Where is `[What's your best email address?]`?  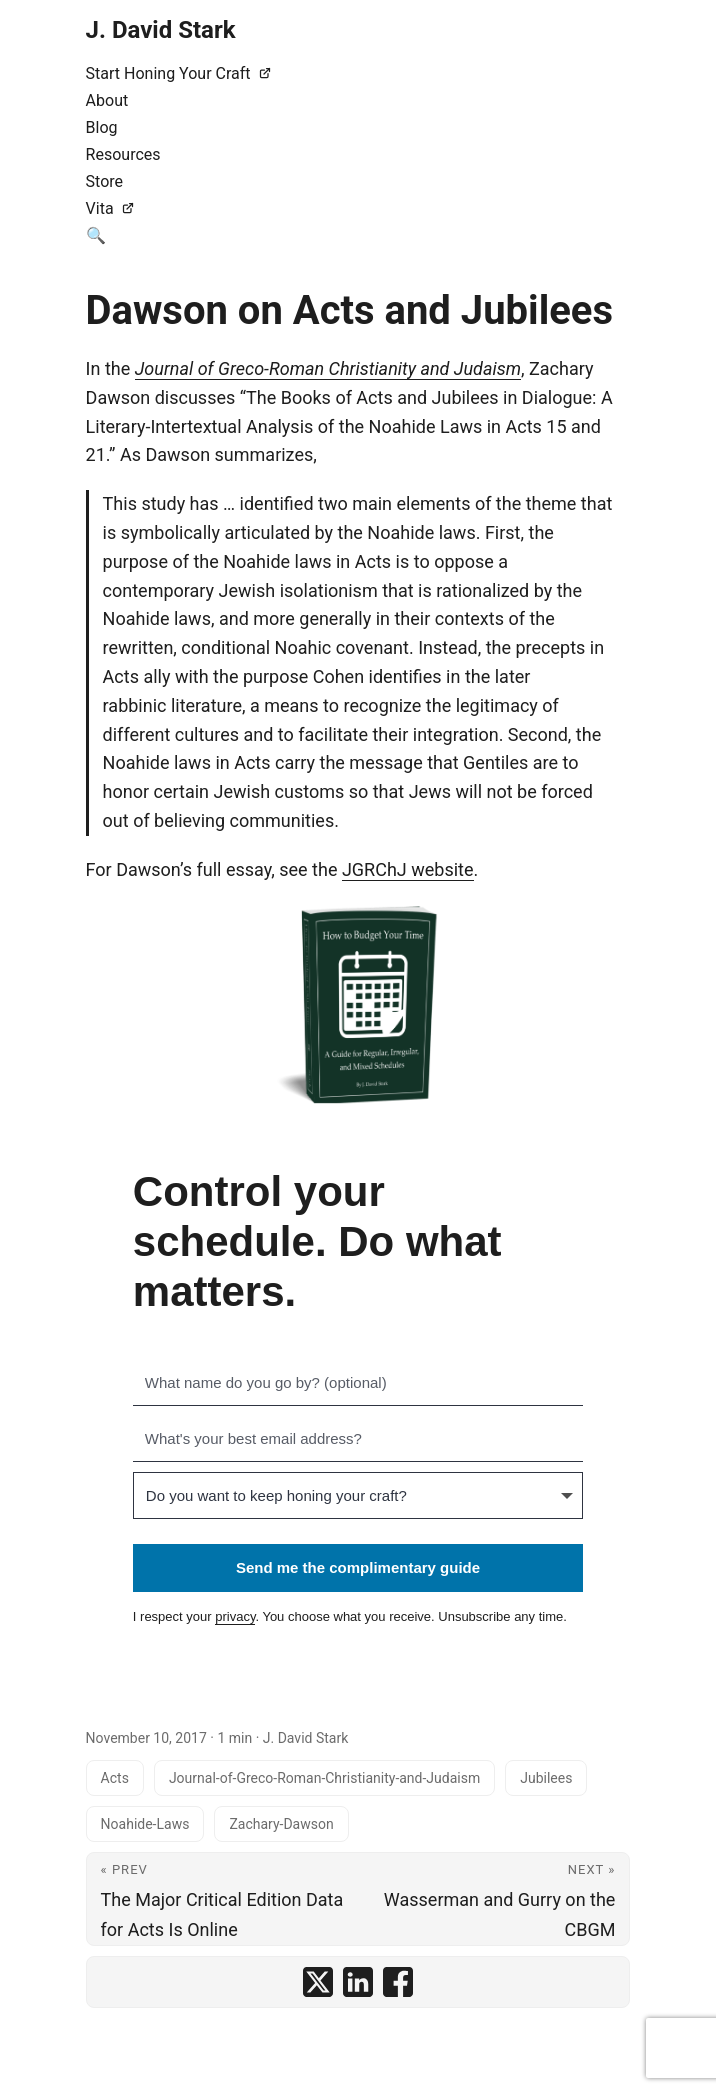 [What's your best email address?] is located at coordinates (358, 1439).